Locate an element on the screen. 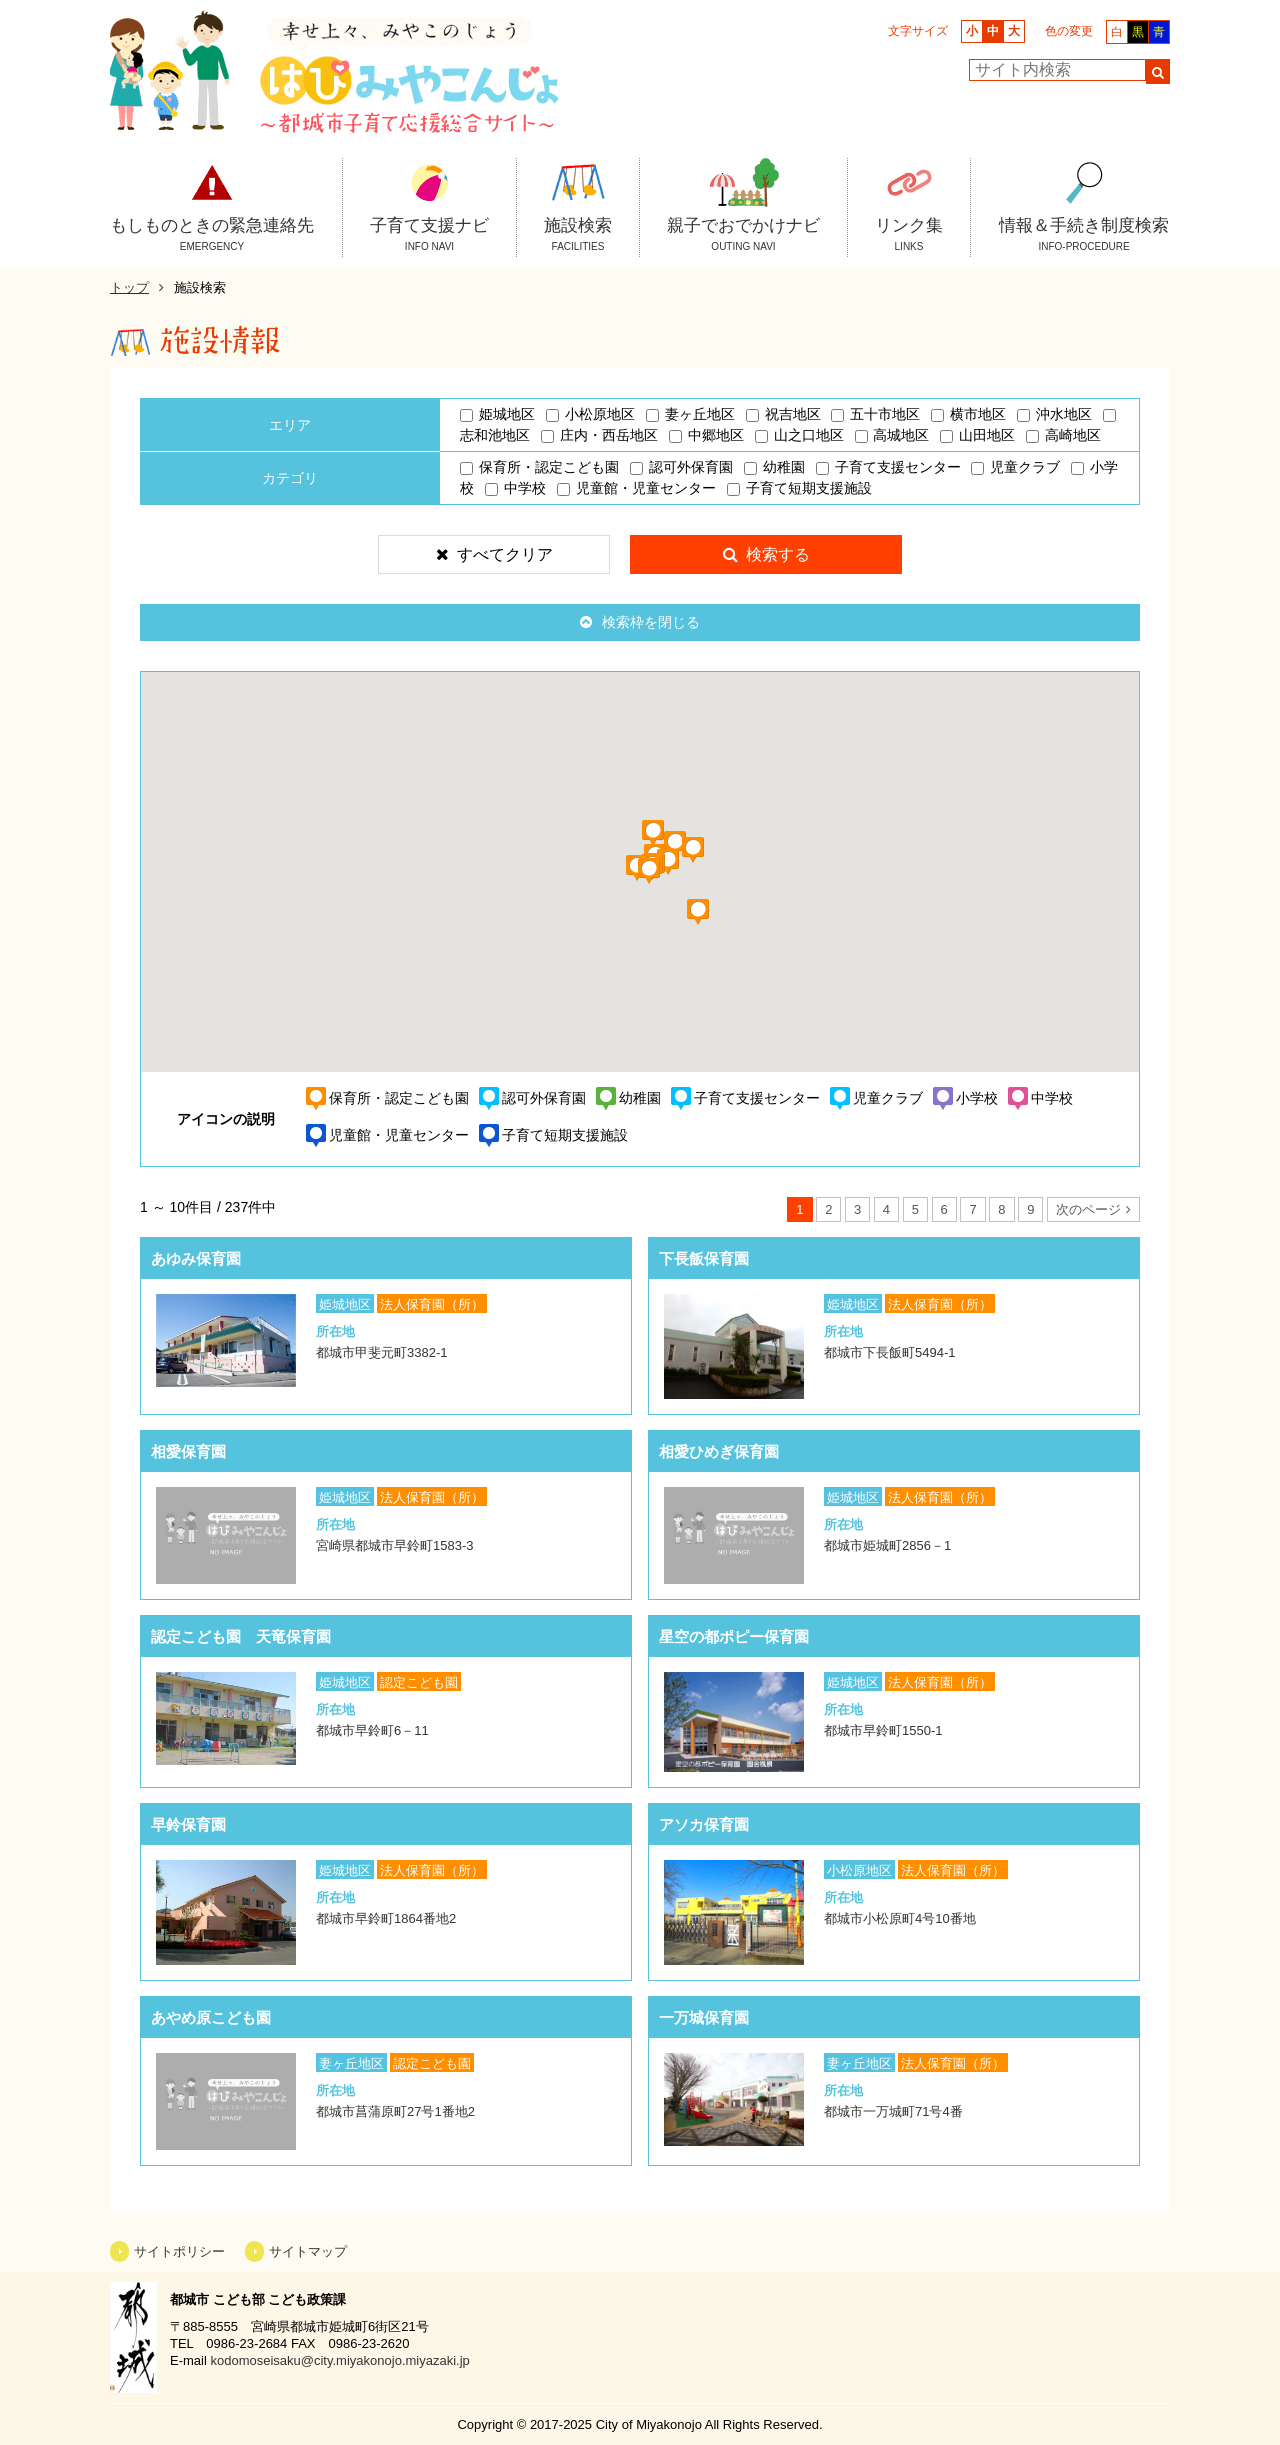 This screenshot has width=1280, height=2445. サイトポリシー is located at coordinates (179, 2251).